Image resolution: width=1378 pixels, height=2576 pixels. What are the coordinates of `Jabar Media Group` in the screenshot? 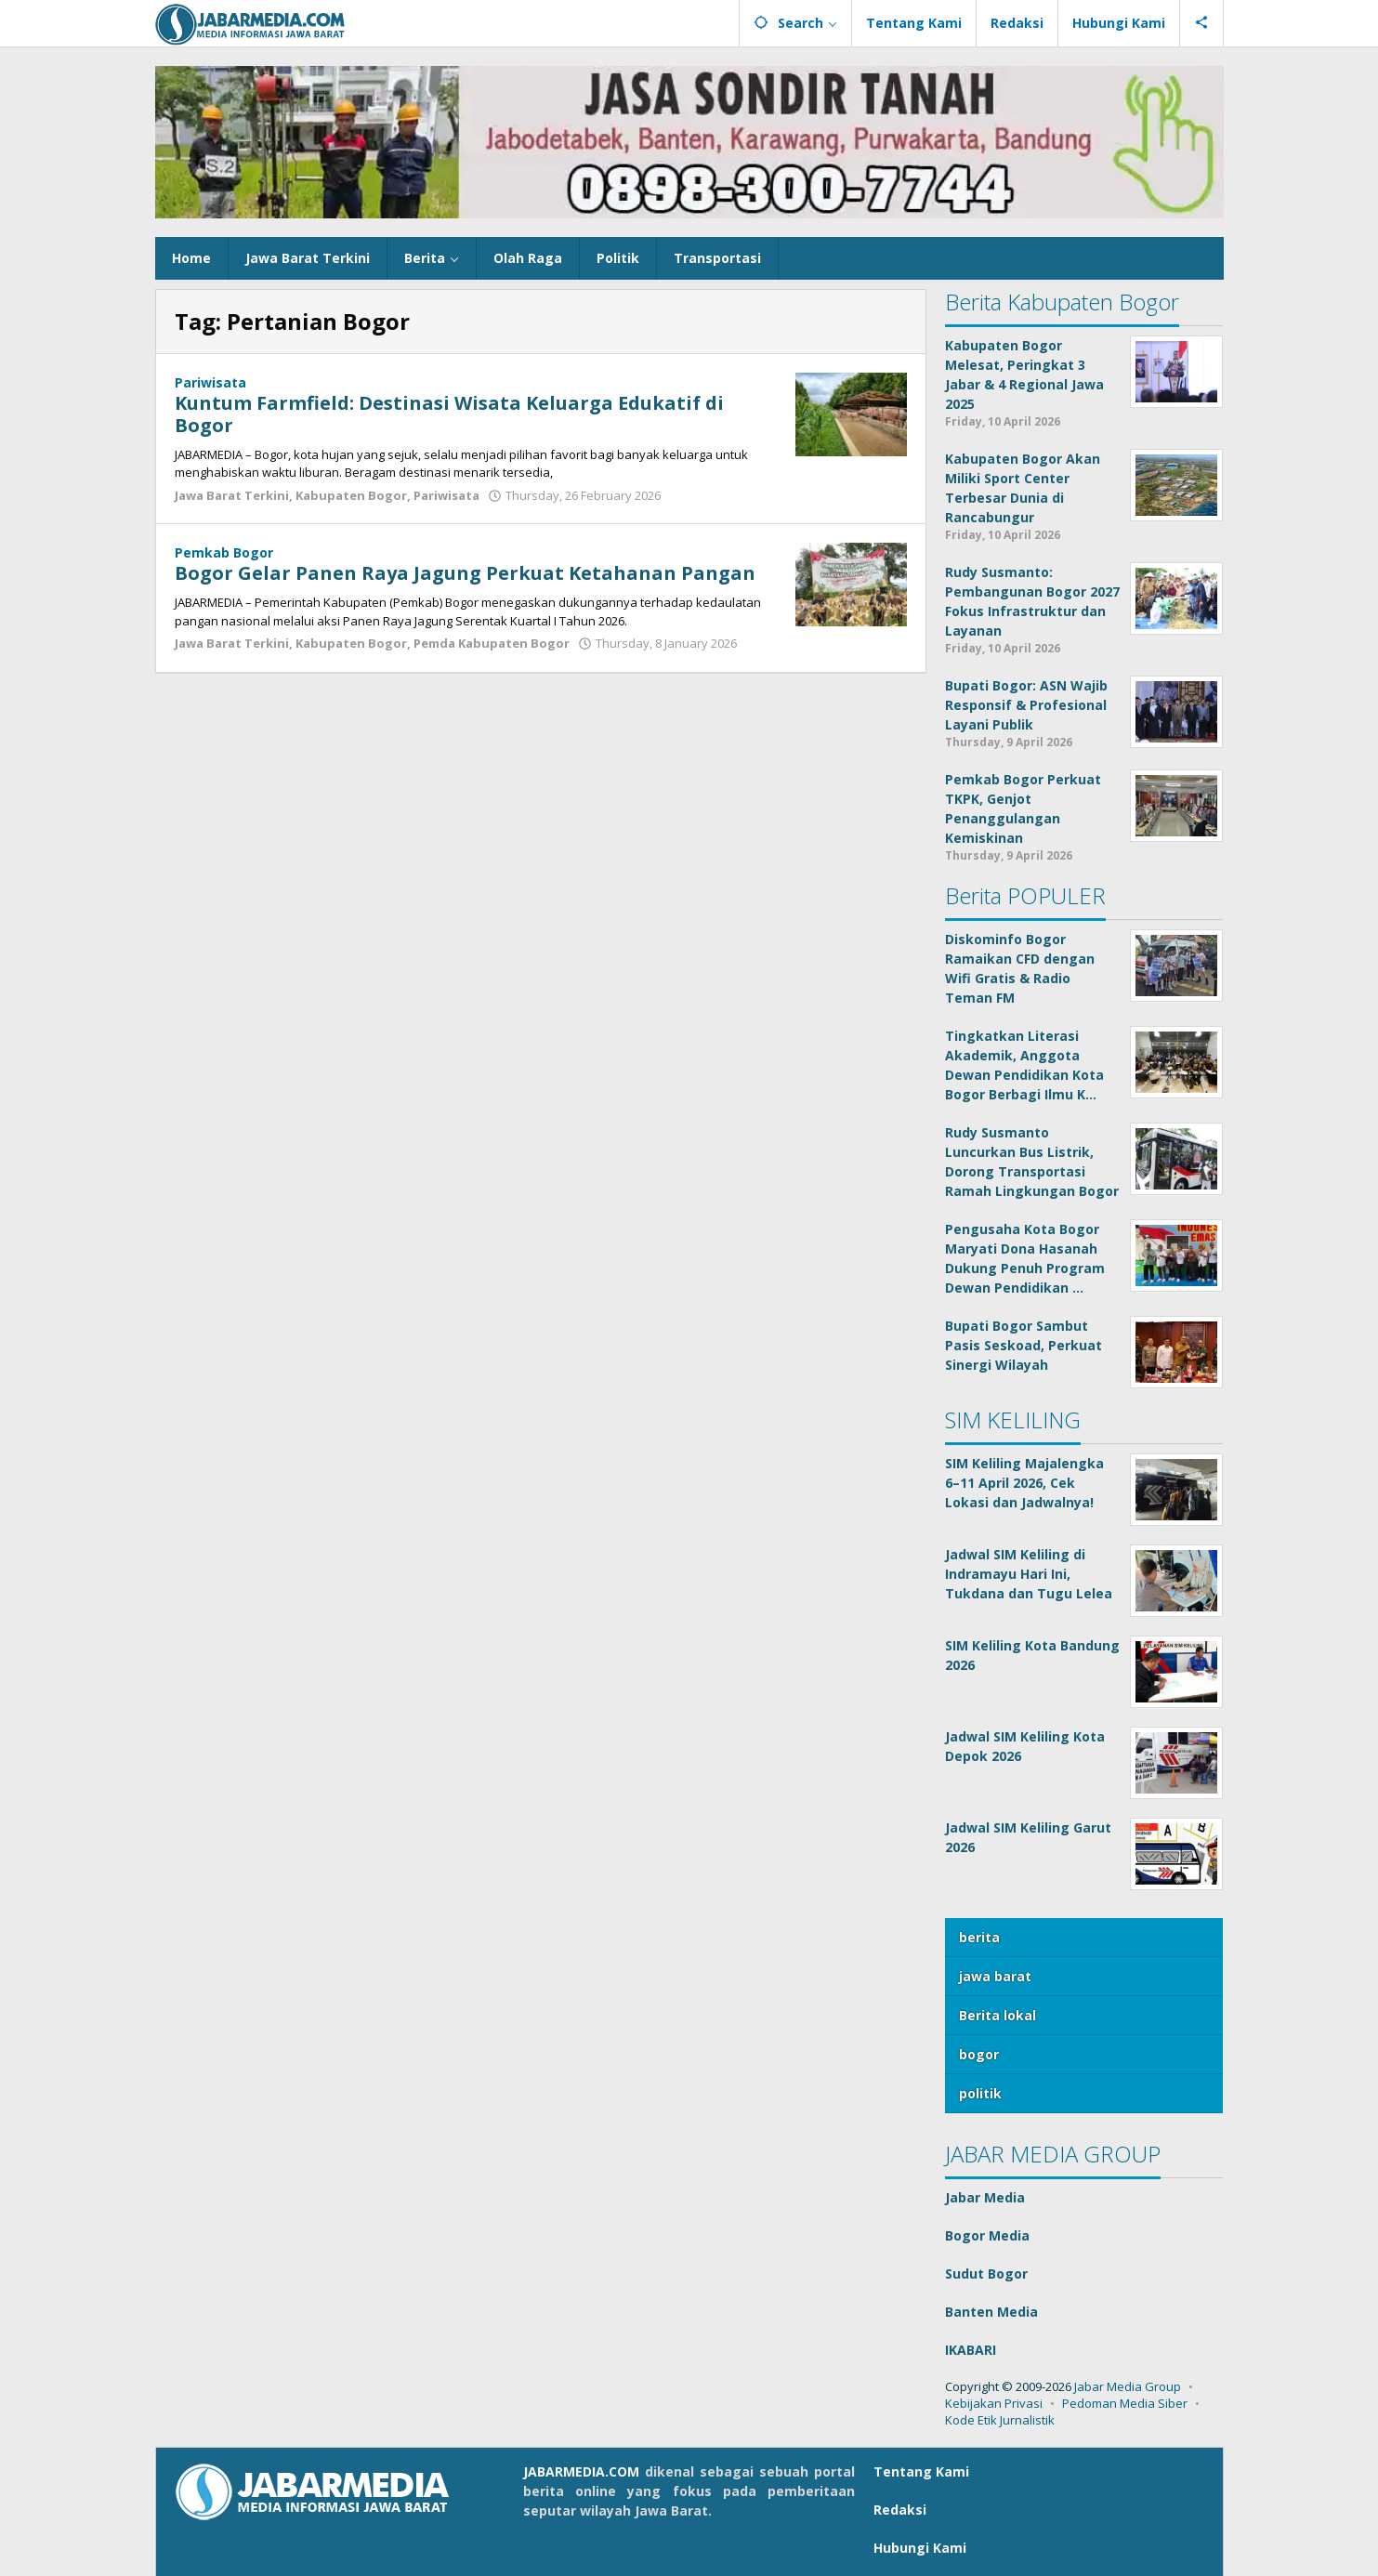 It's located at (1127, 2386).